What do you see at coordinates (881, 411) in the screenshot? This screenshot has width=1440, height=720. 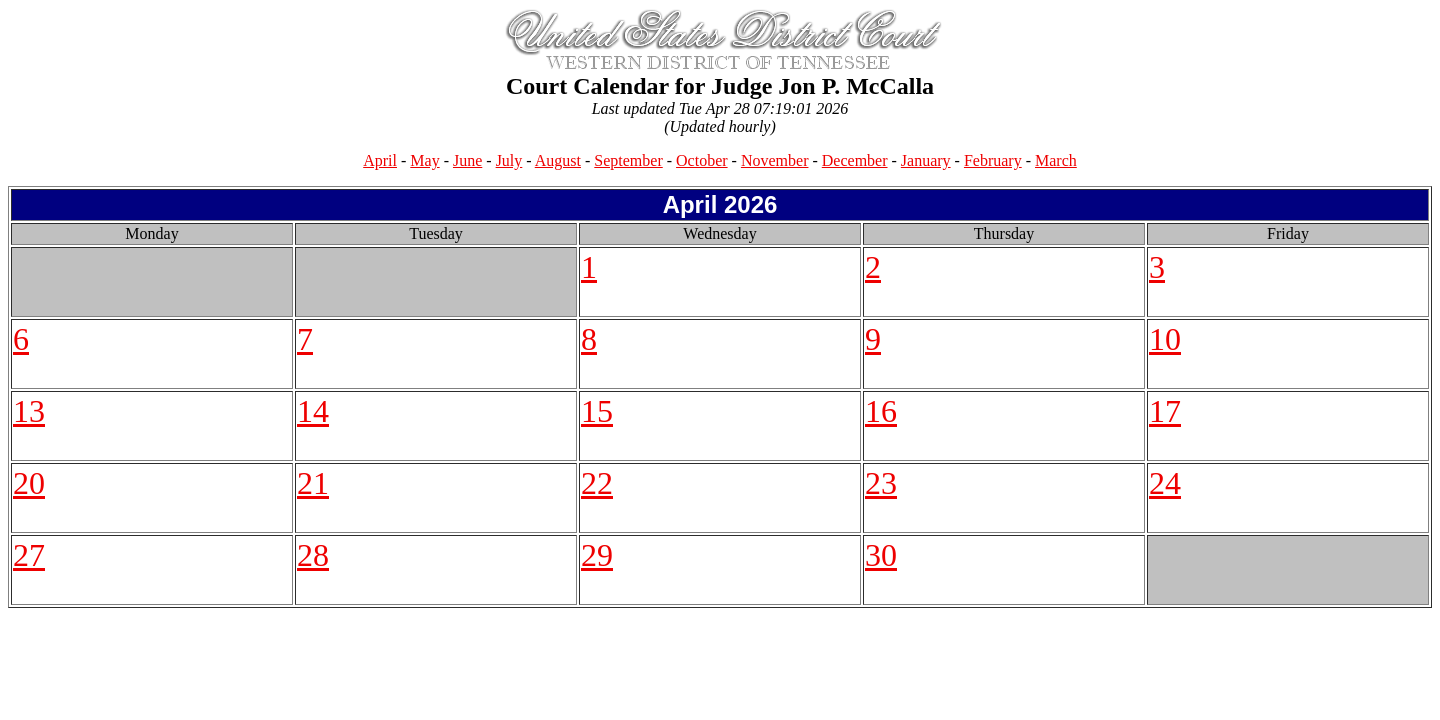 I see `16` at bounding box center [881, 411].